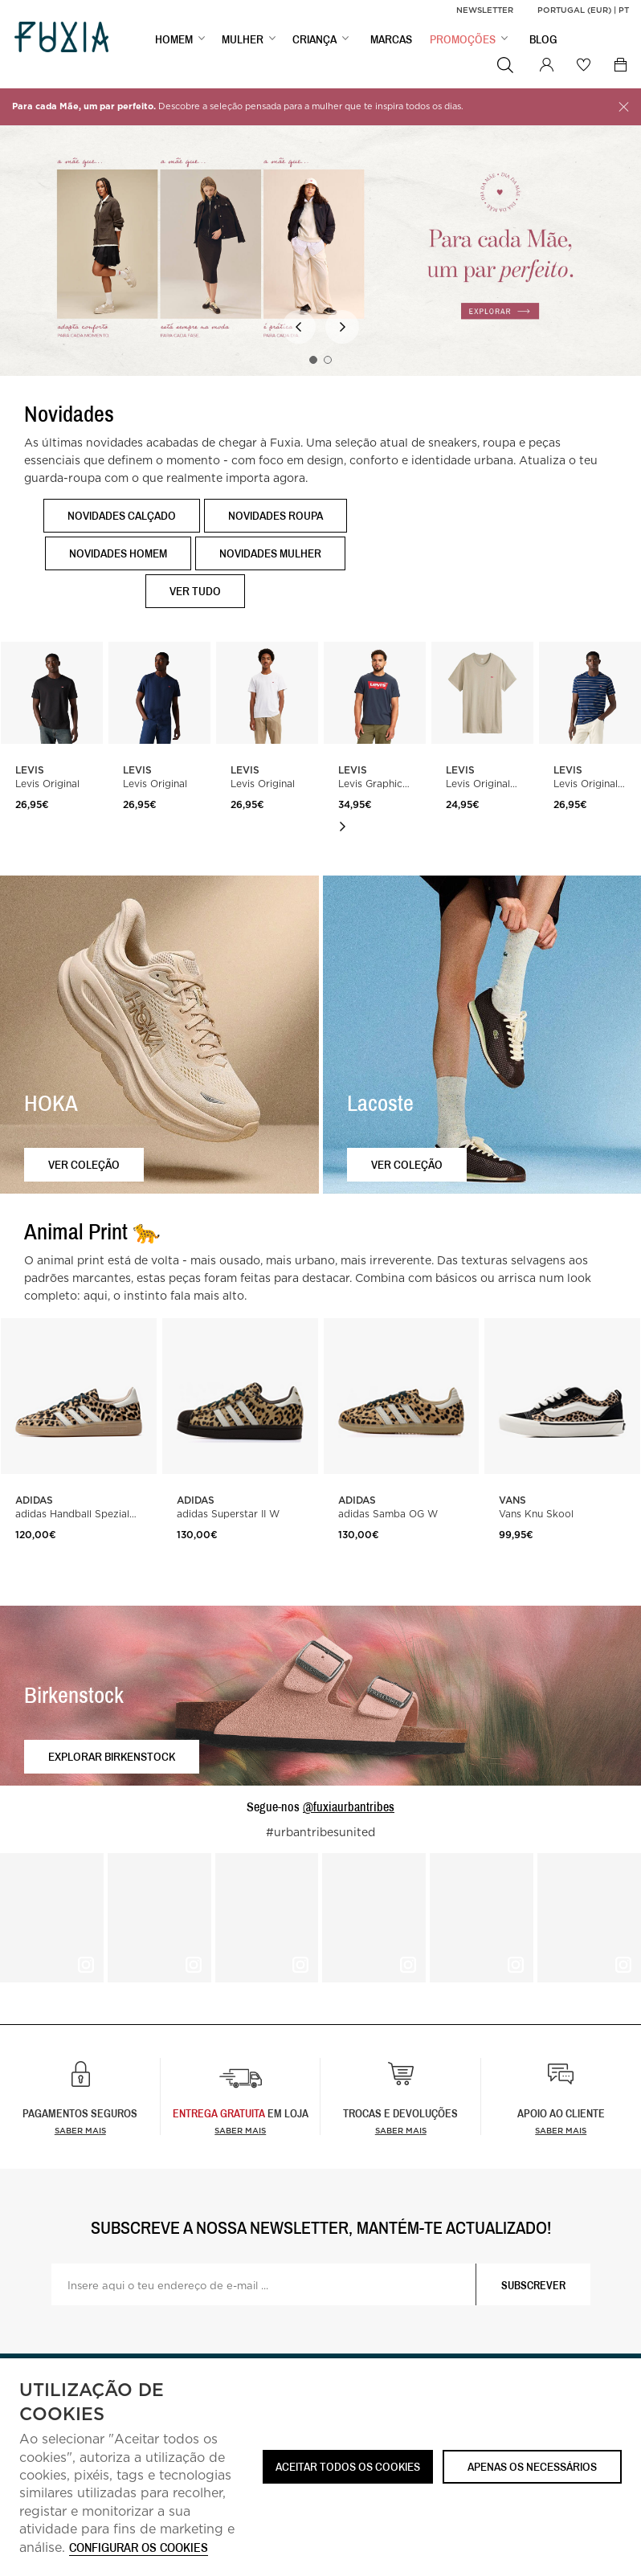 The height and width of the screenshot is (2576, 641). I want to click on Saber mais, so click(80, 2130).